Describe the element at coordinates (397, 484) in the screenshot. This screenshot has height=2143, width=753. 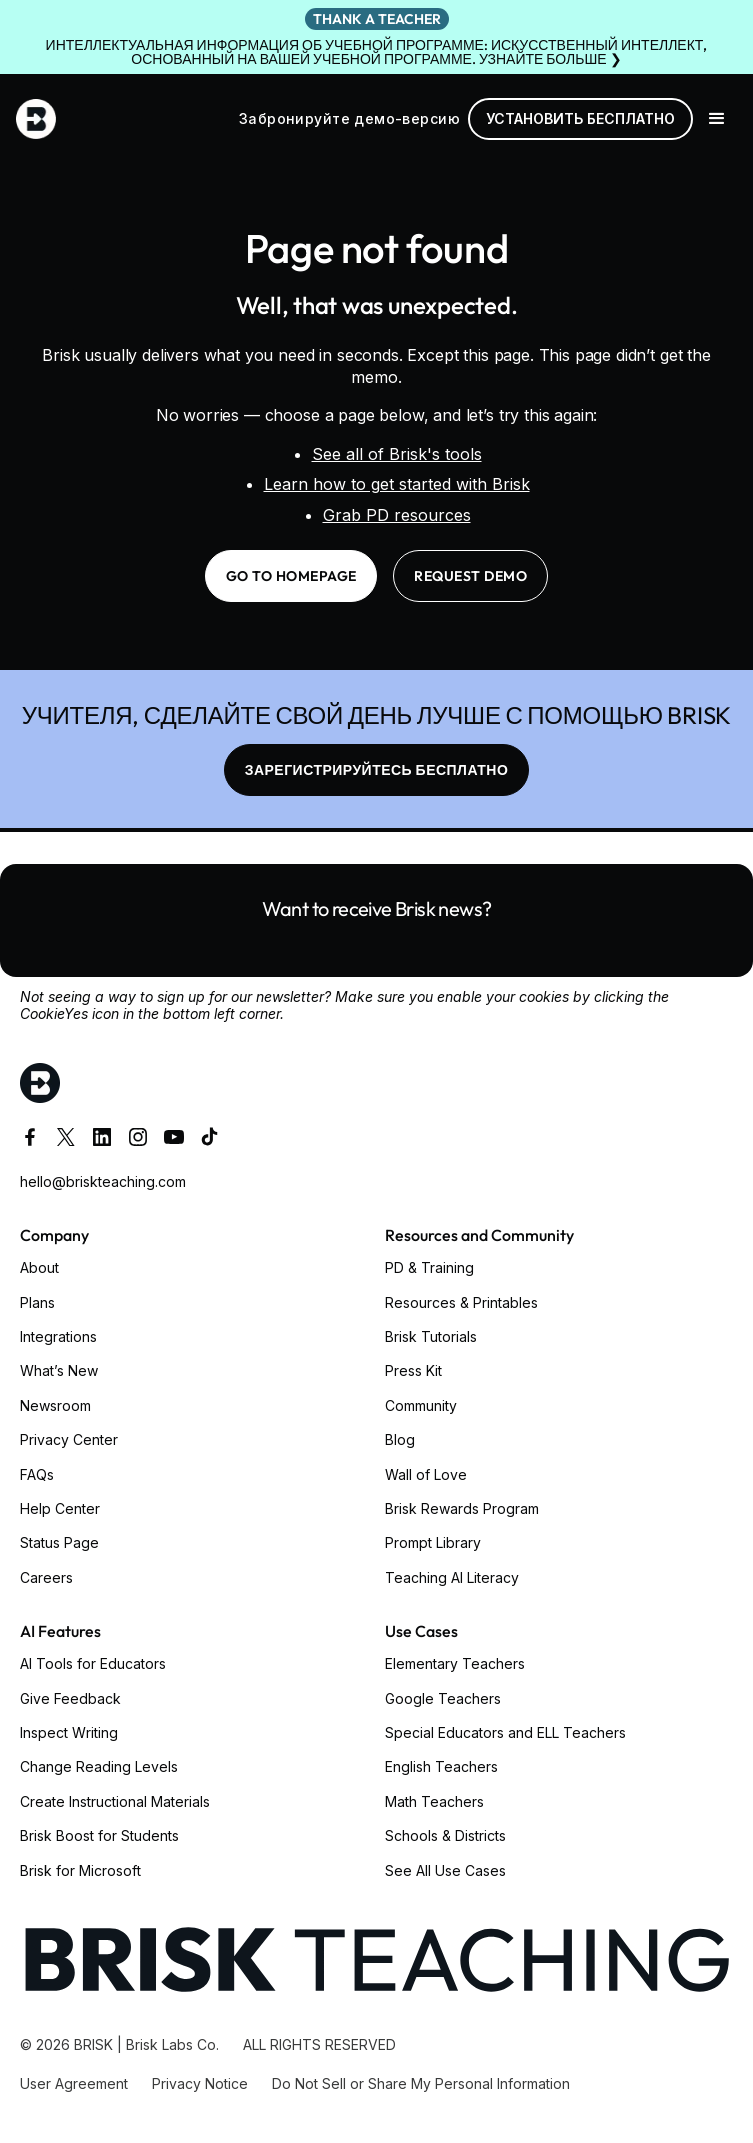
I see `Learn how to get started with Brisk` at that location.